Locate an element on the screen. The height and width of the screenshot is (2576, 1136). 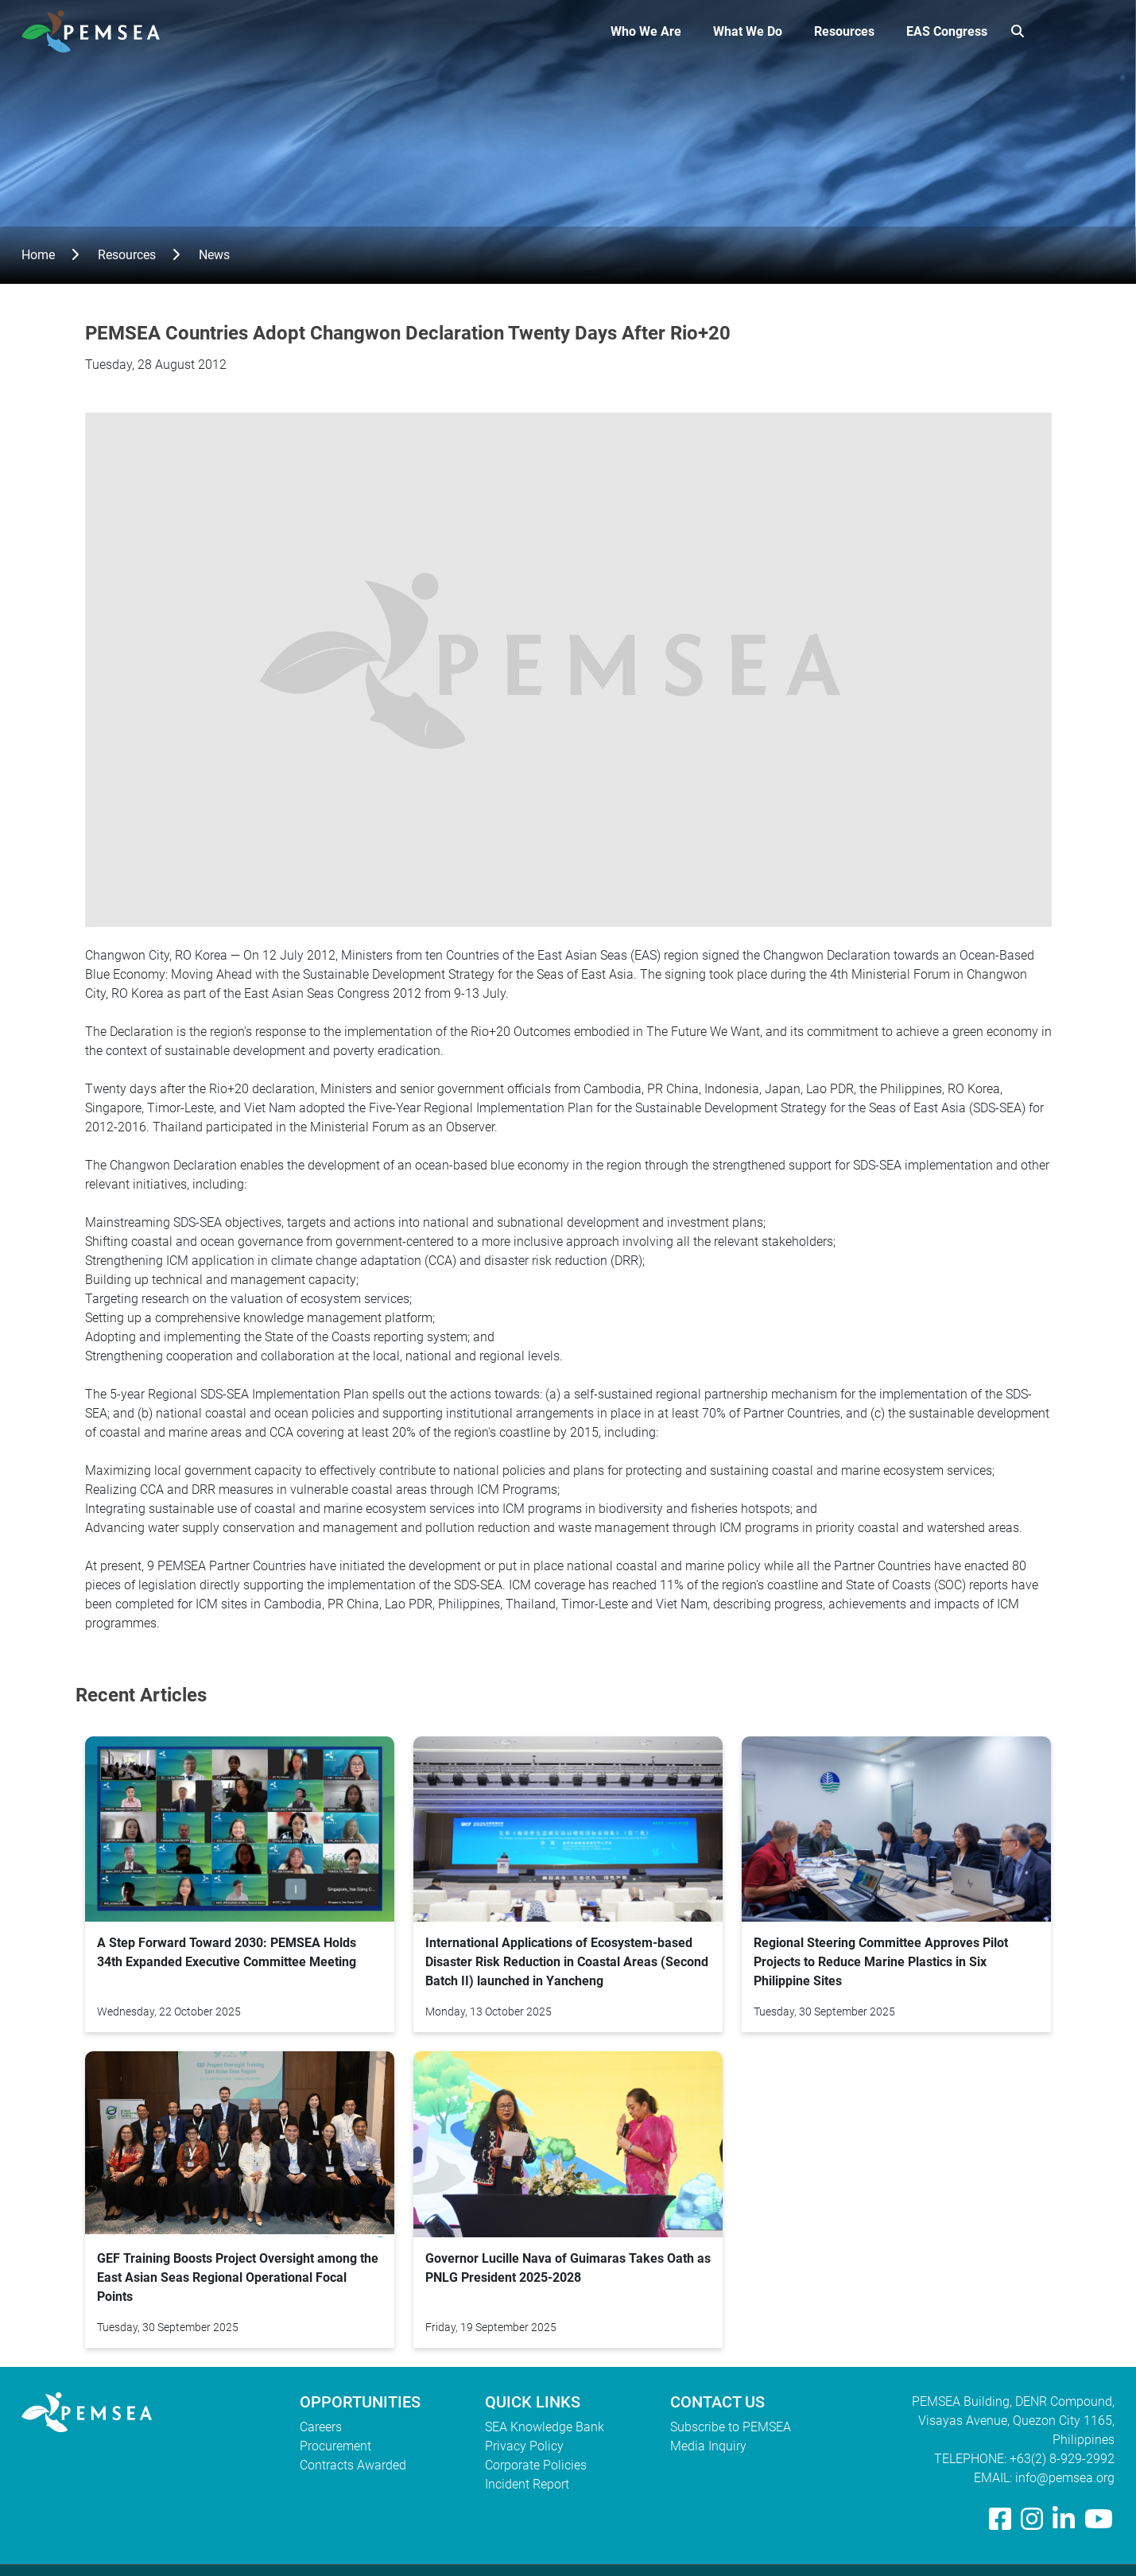
Media Inquiry is located at coordinates (708, 2446).